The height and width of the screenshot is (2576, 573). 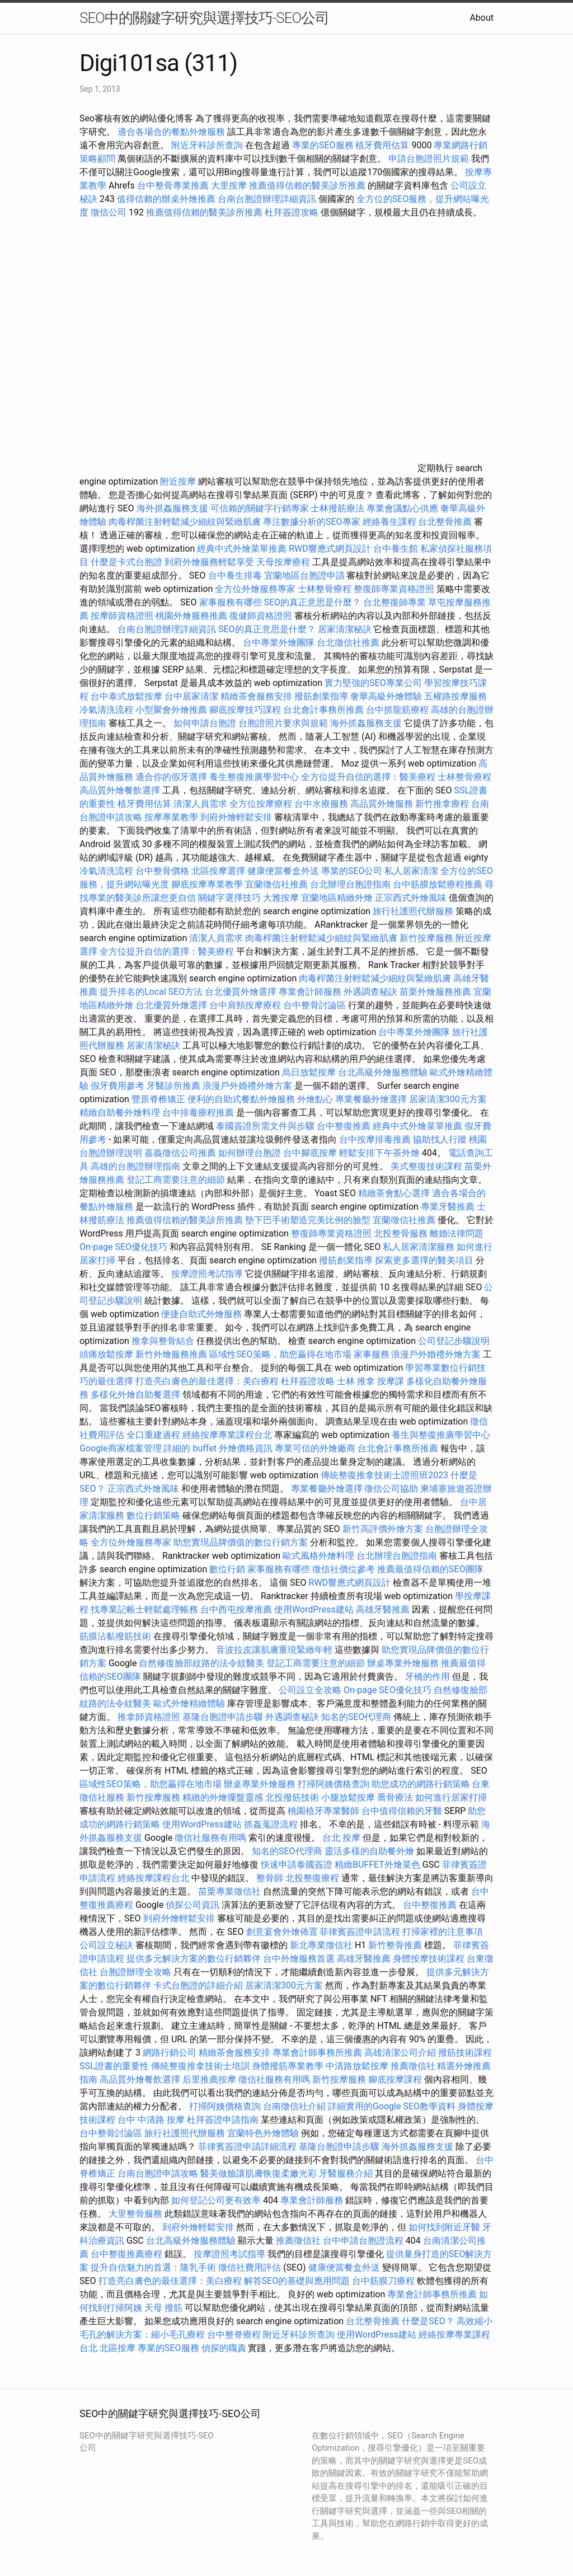 What do you see at coordinates (368, 777) in the screenshot?
I see `全方位提升自信的選擇：醫美療程` at bounding box center [368, 777].